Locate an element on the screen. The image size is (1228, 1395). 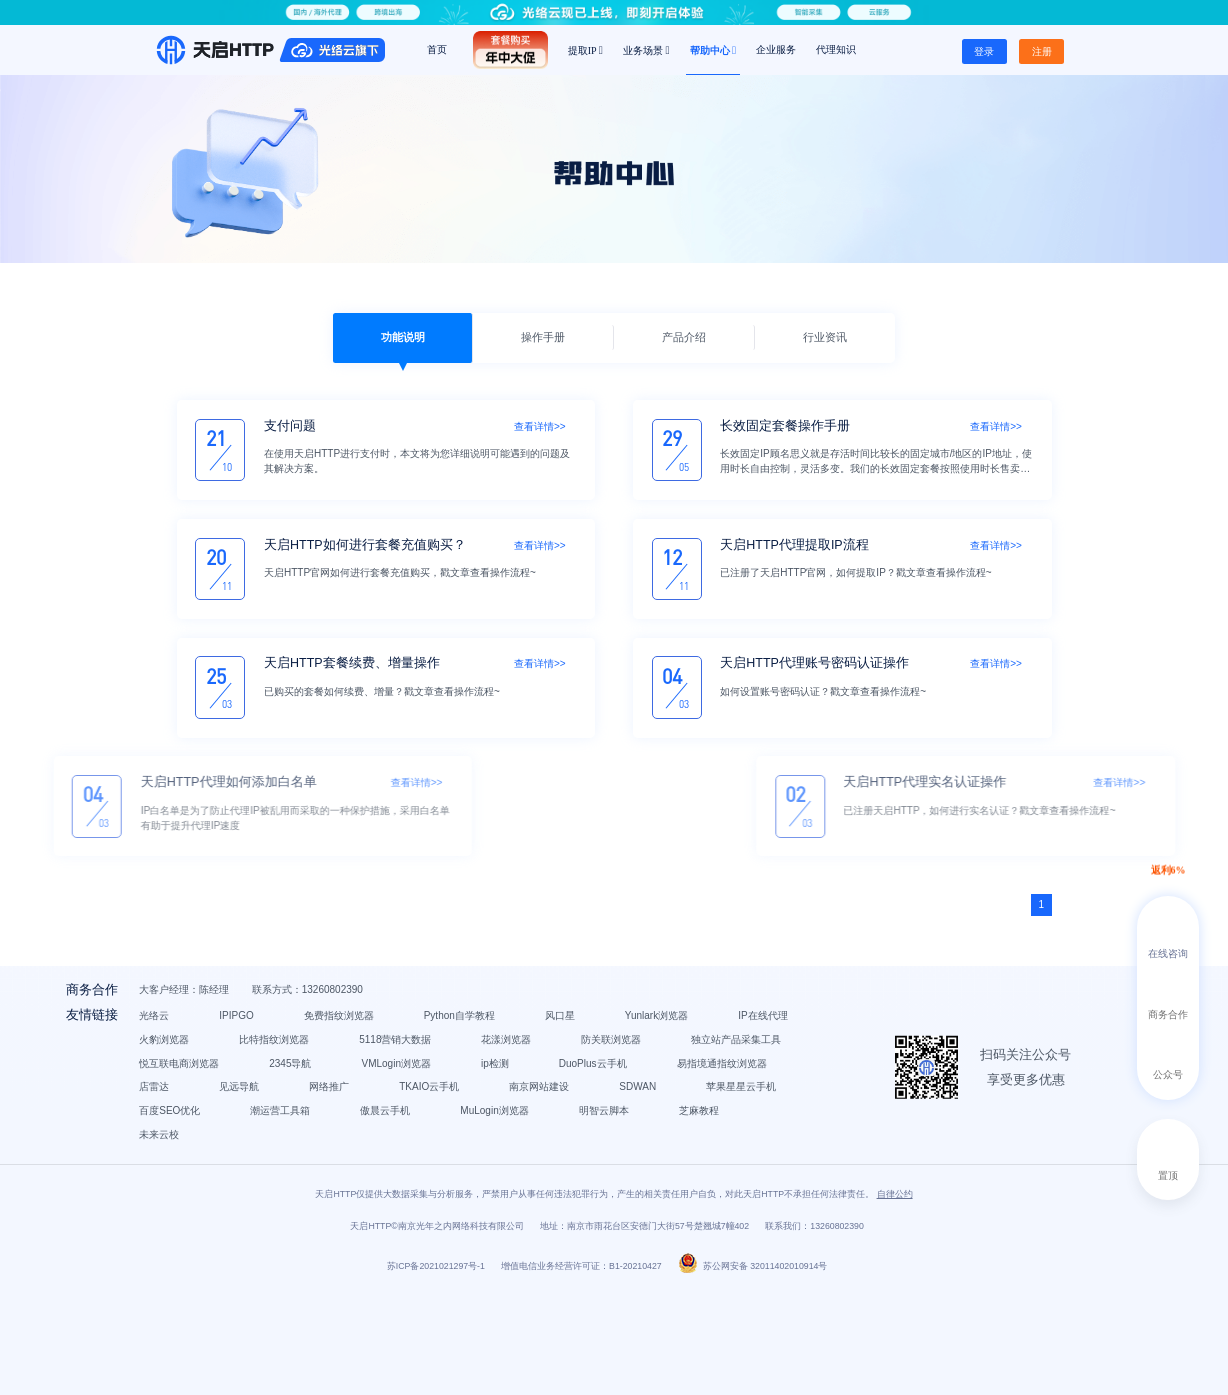
DuoPlus云手机 is located at coordinates (279, 1141).